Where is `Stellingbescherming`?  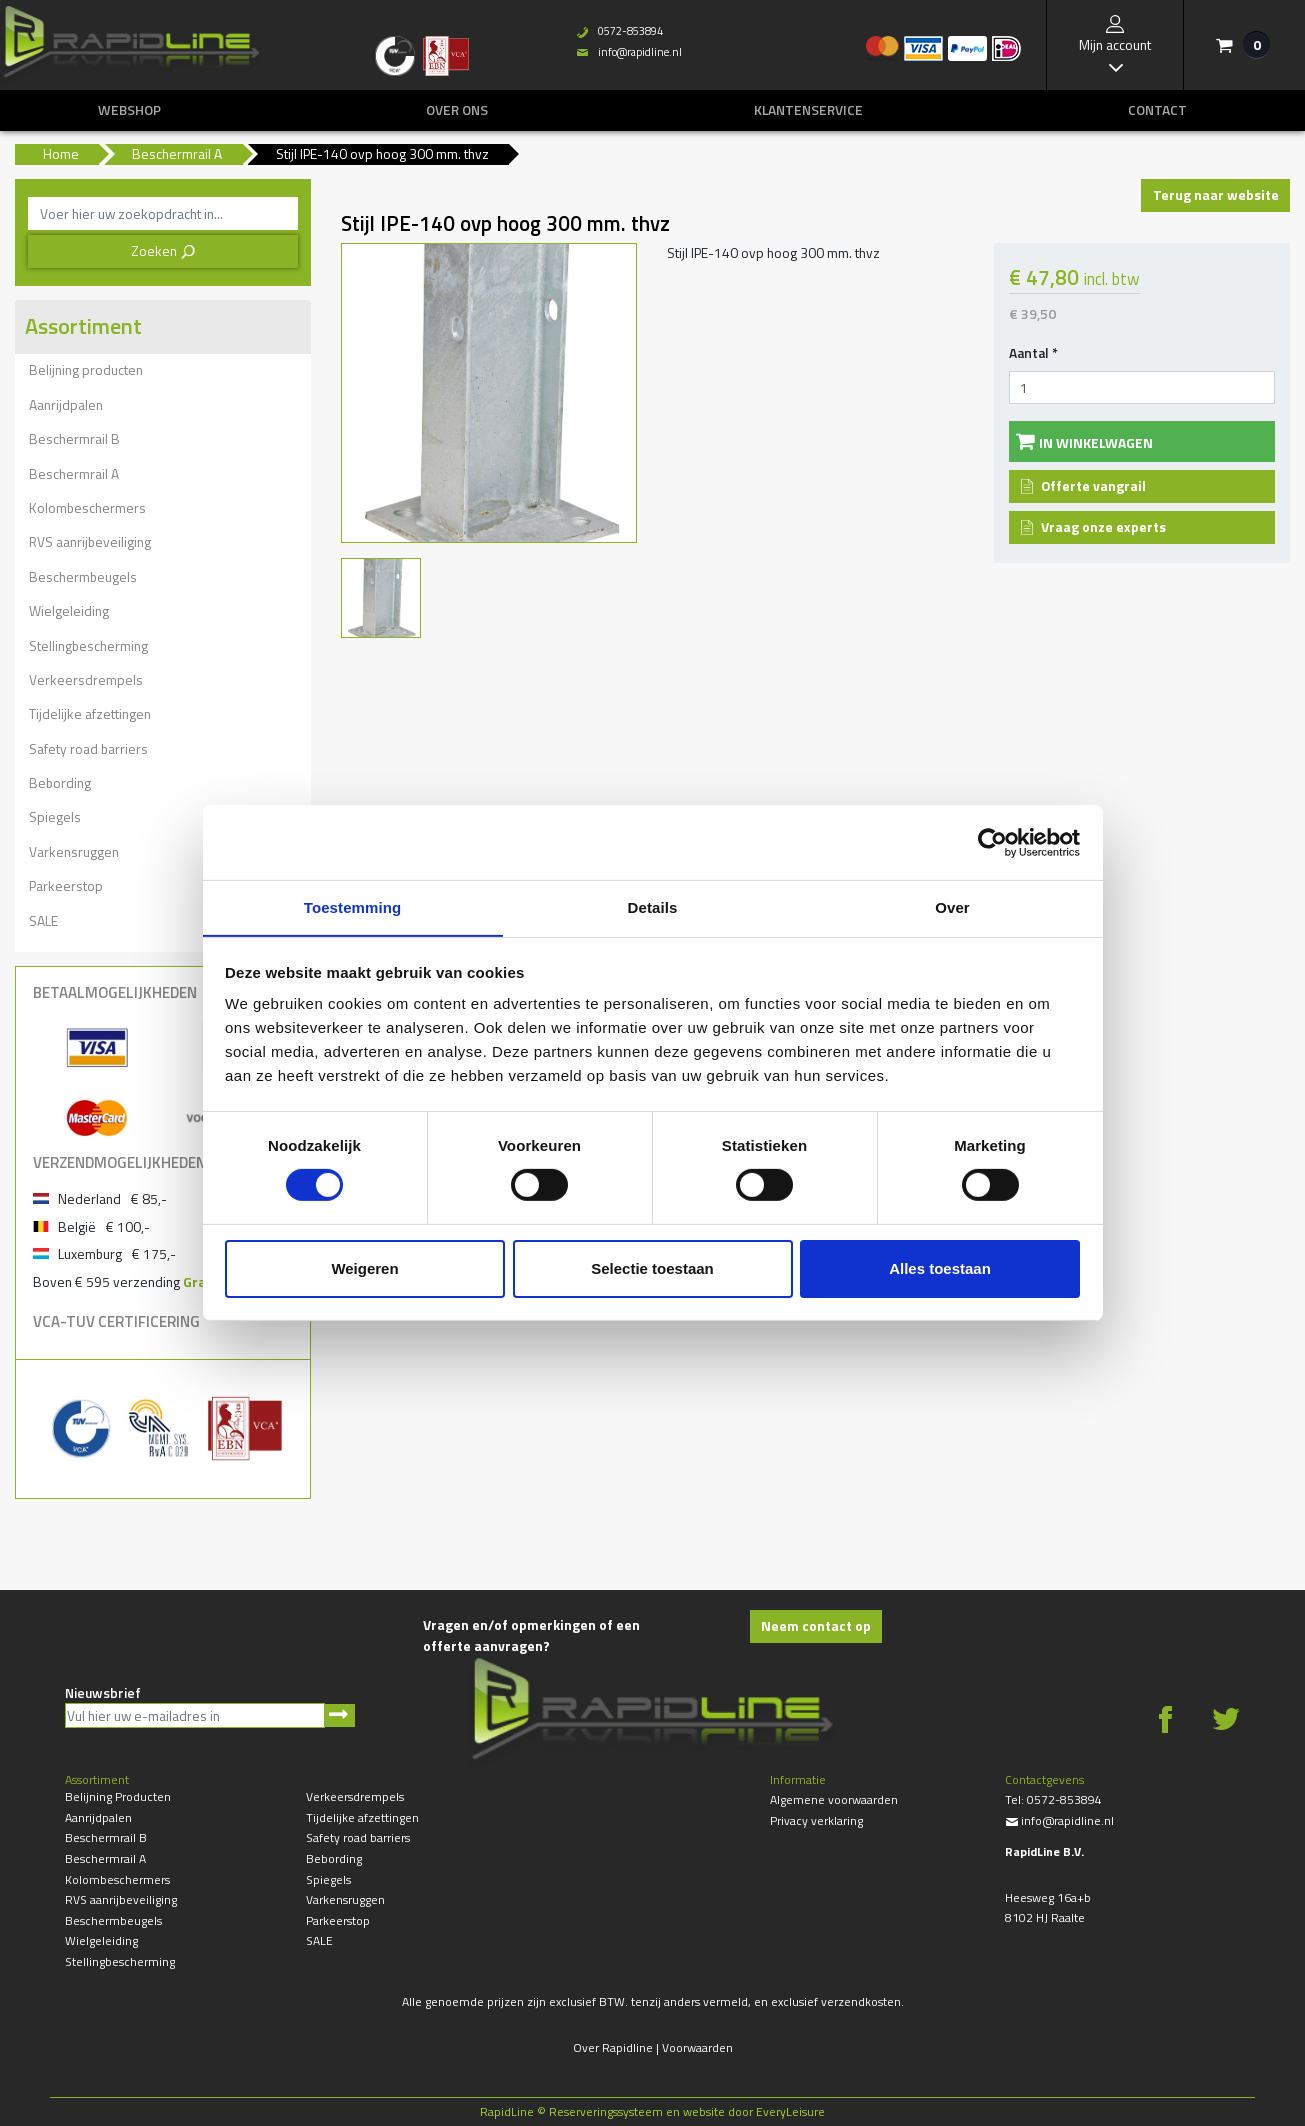
Stellingbescherming is located at coordinates (88, 645).